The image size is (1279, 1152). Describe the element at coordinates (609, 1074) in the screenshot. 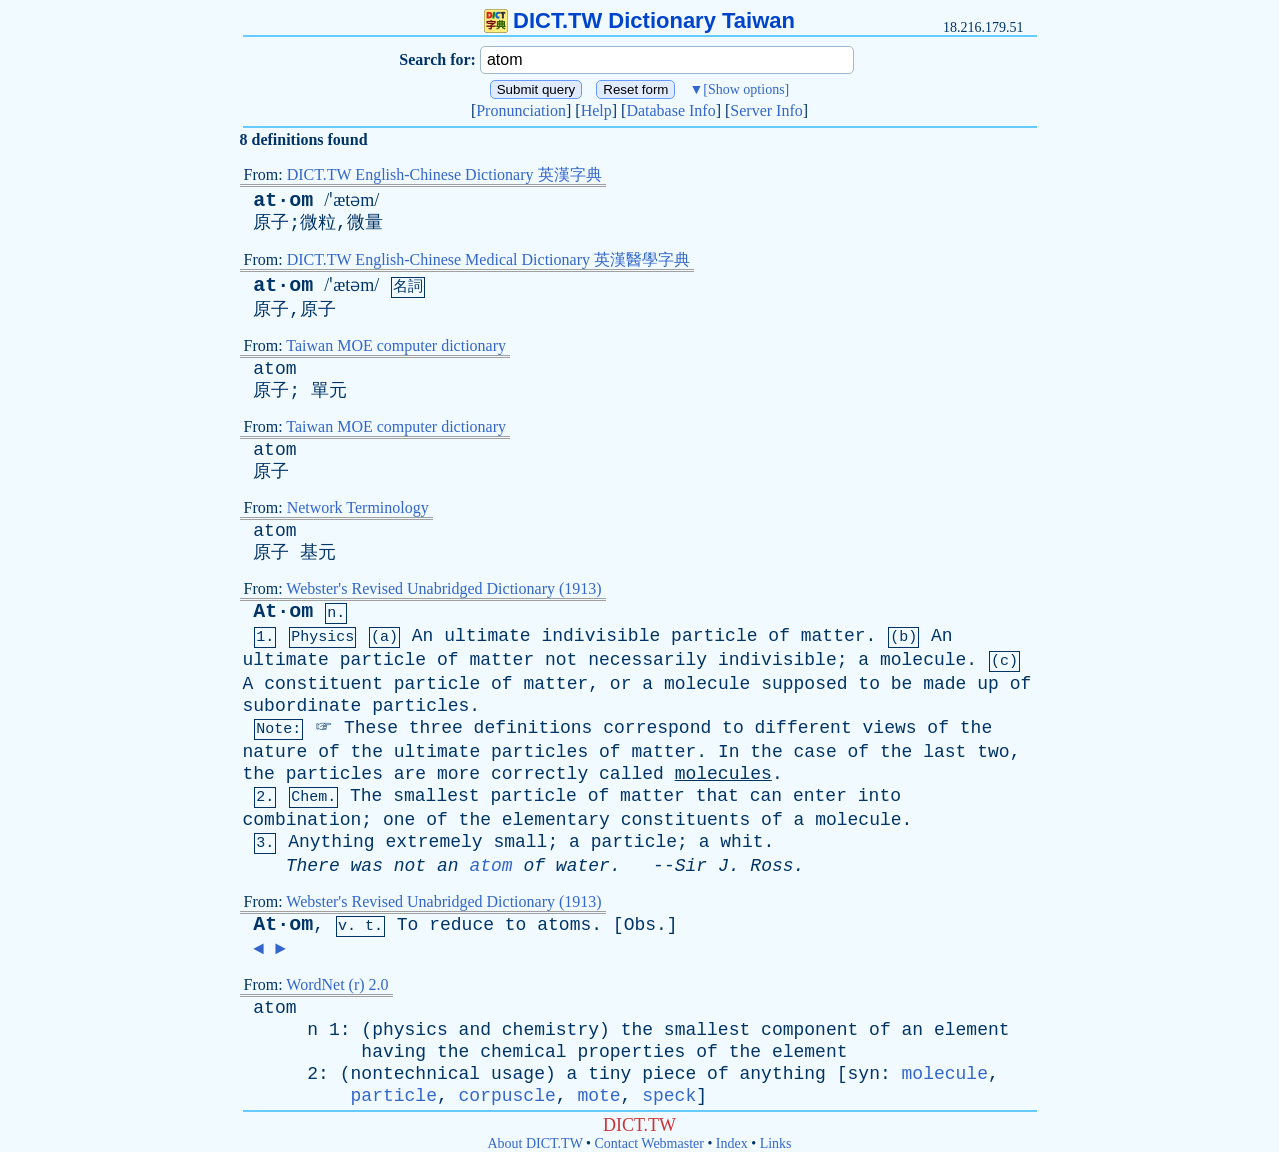

I see `tiny` at that location.